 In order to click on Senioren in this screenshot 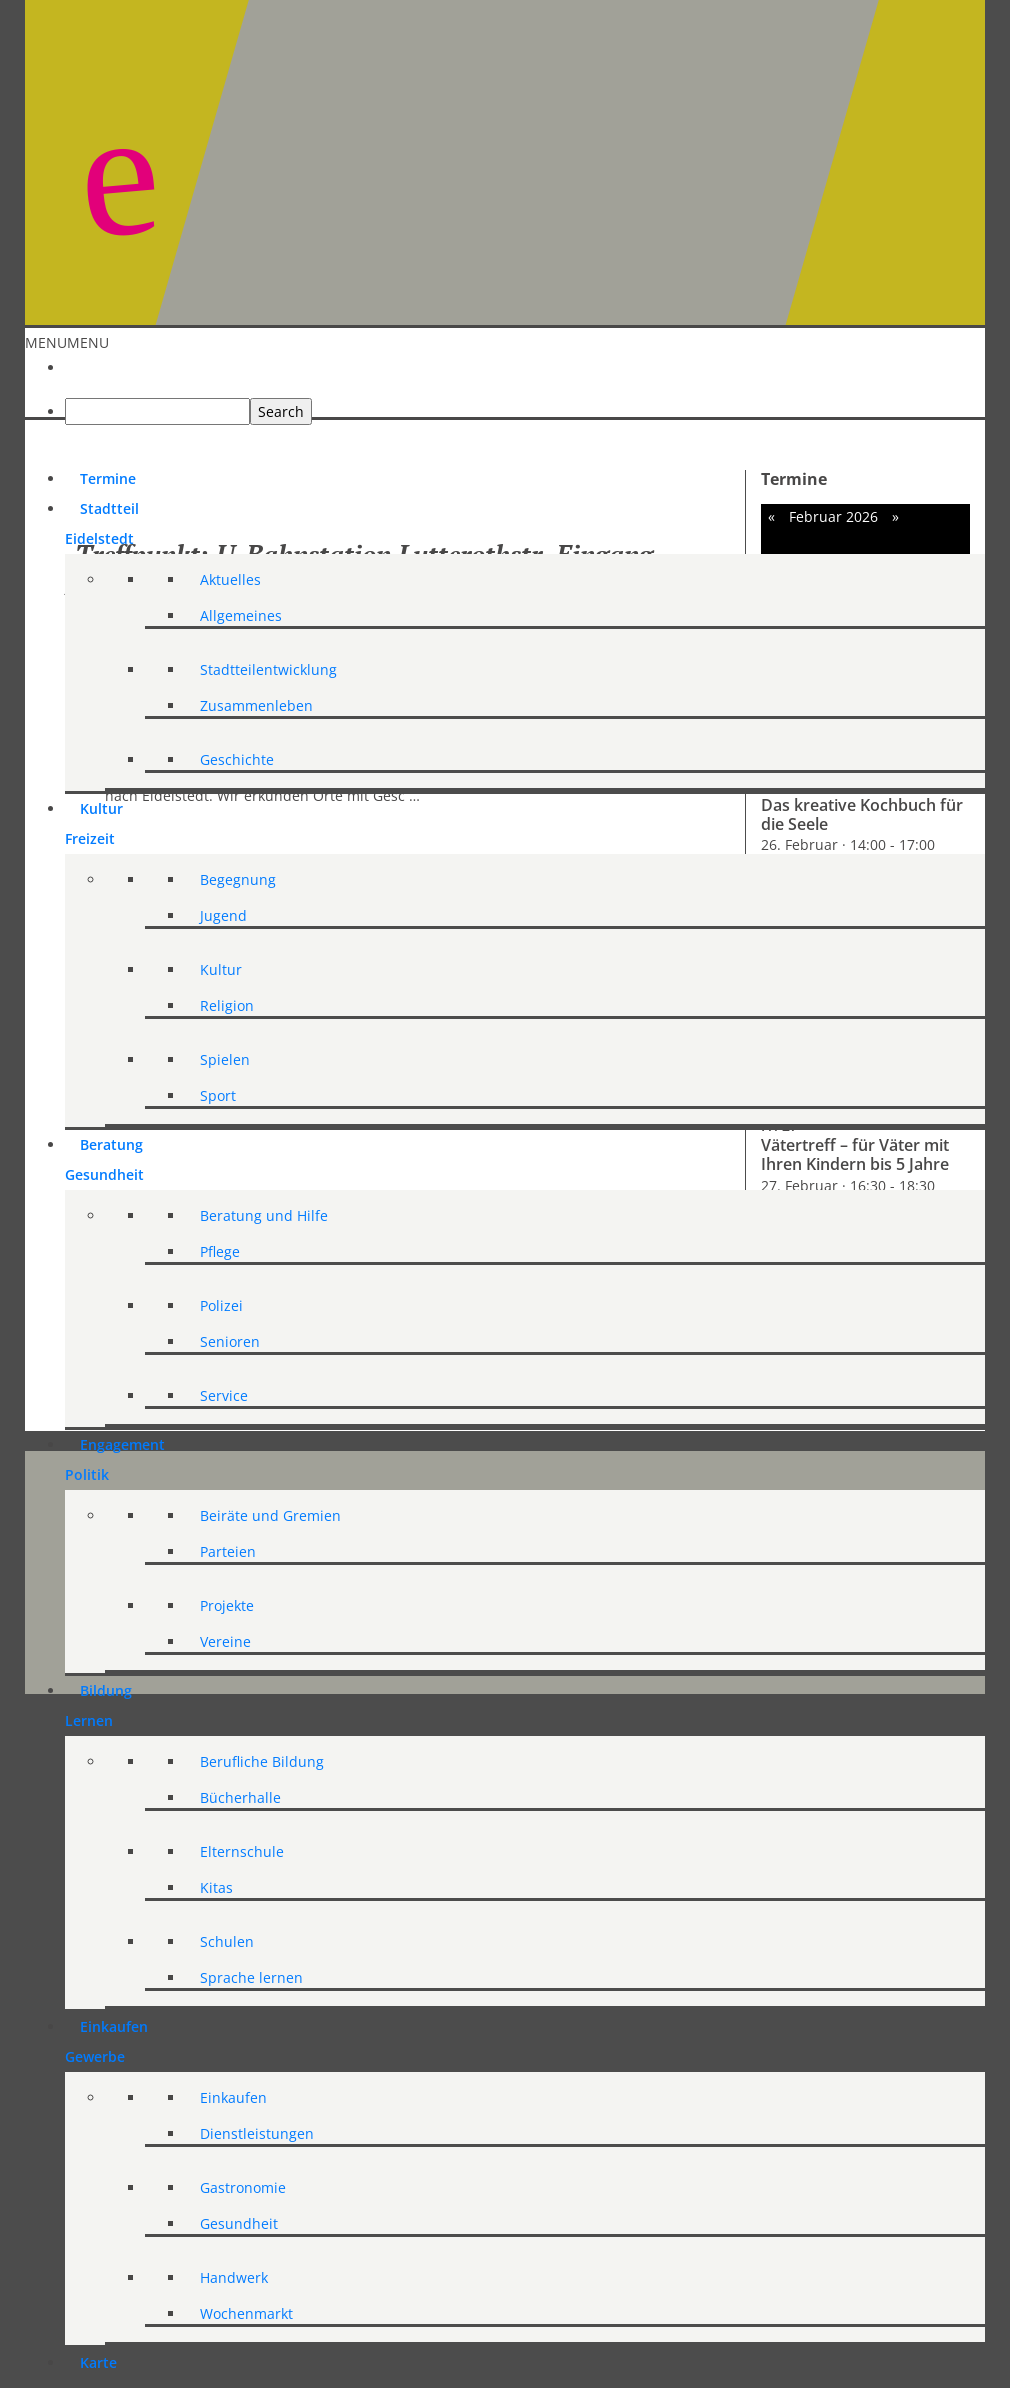, I will do `click(230, 1341)`.